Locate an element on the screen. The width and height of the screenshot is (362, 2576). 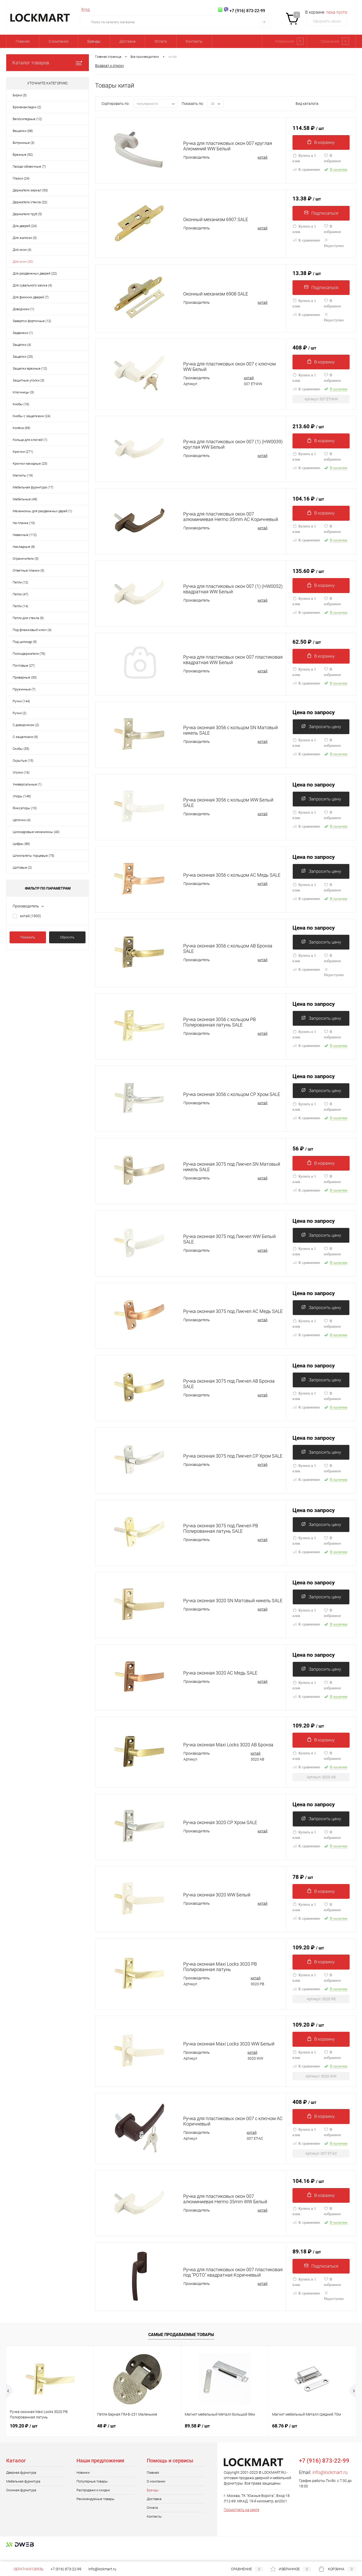
Петли (12) is located at coordinates (20, 582).